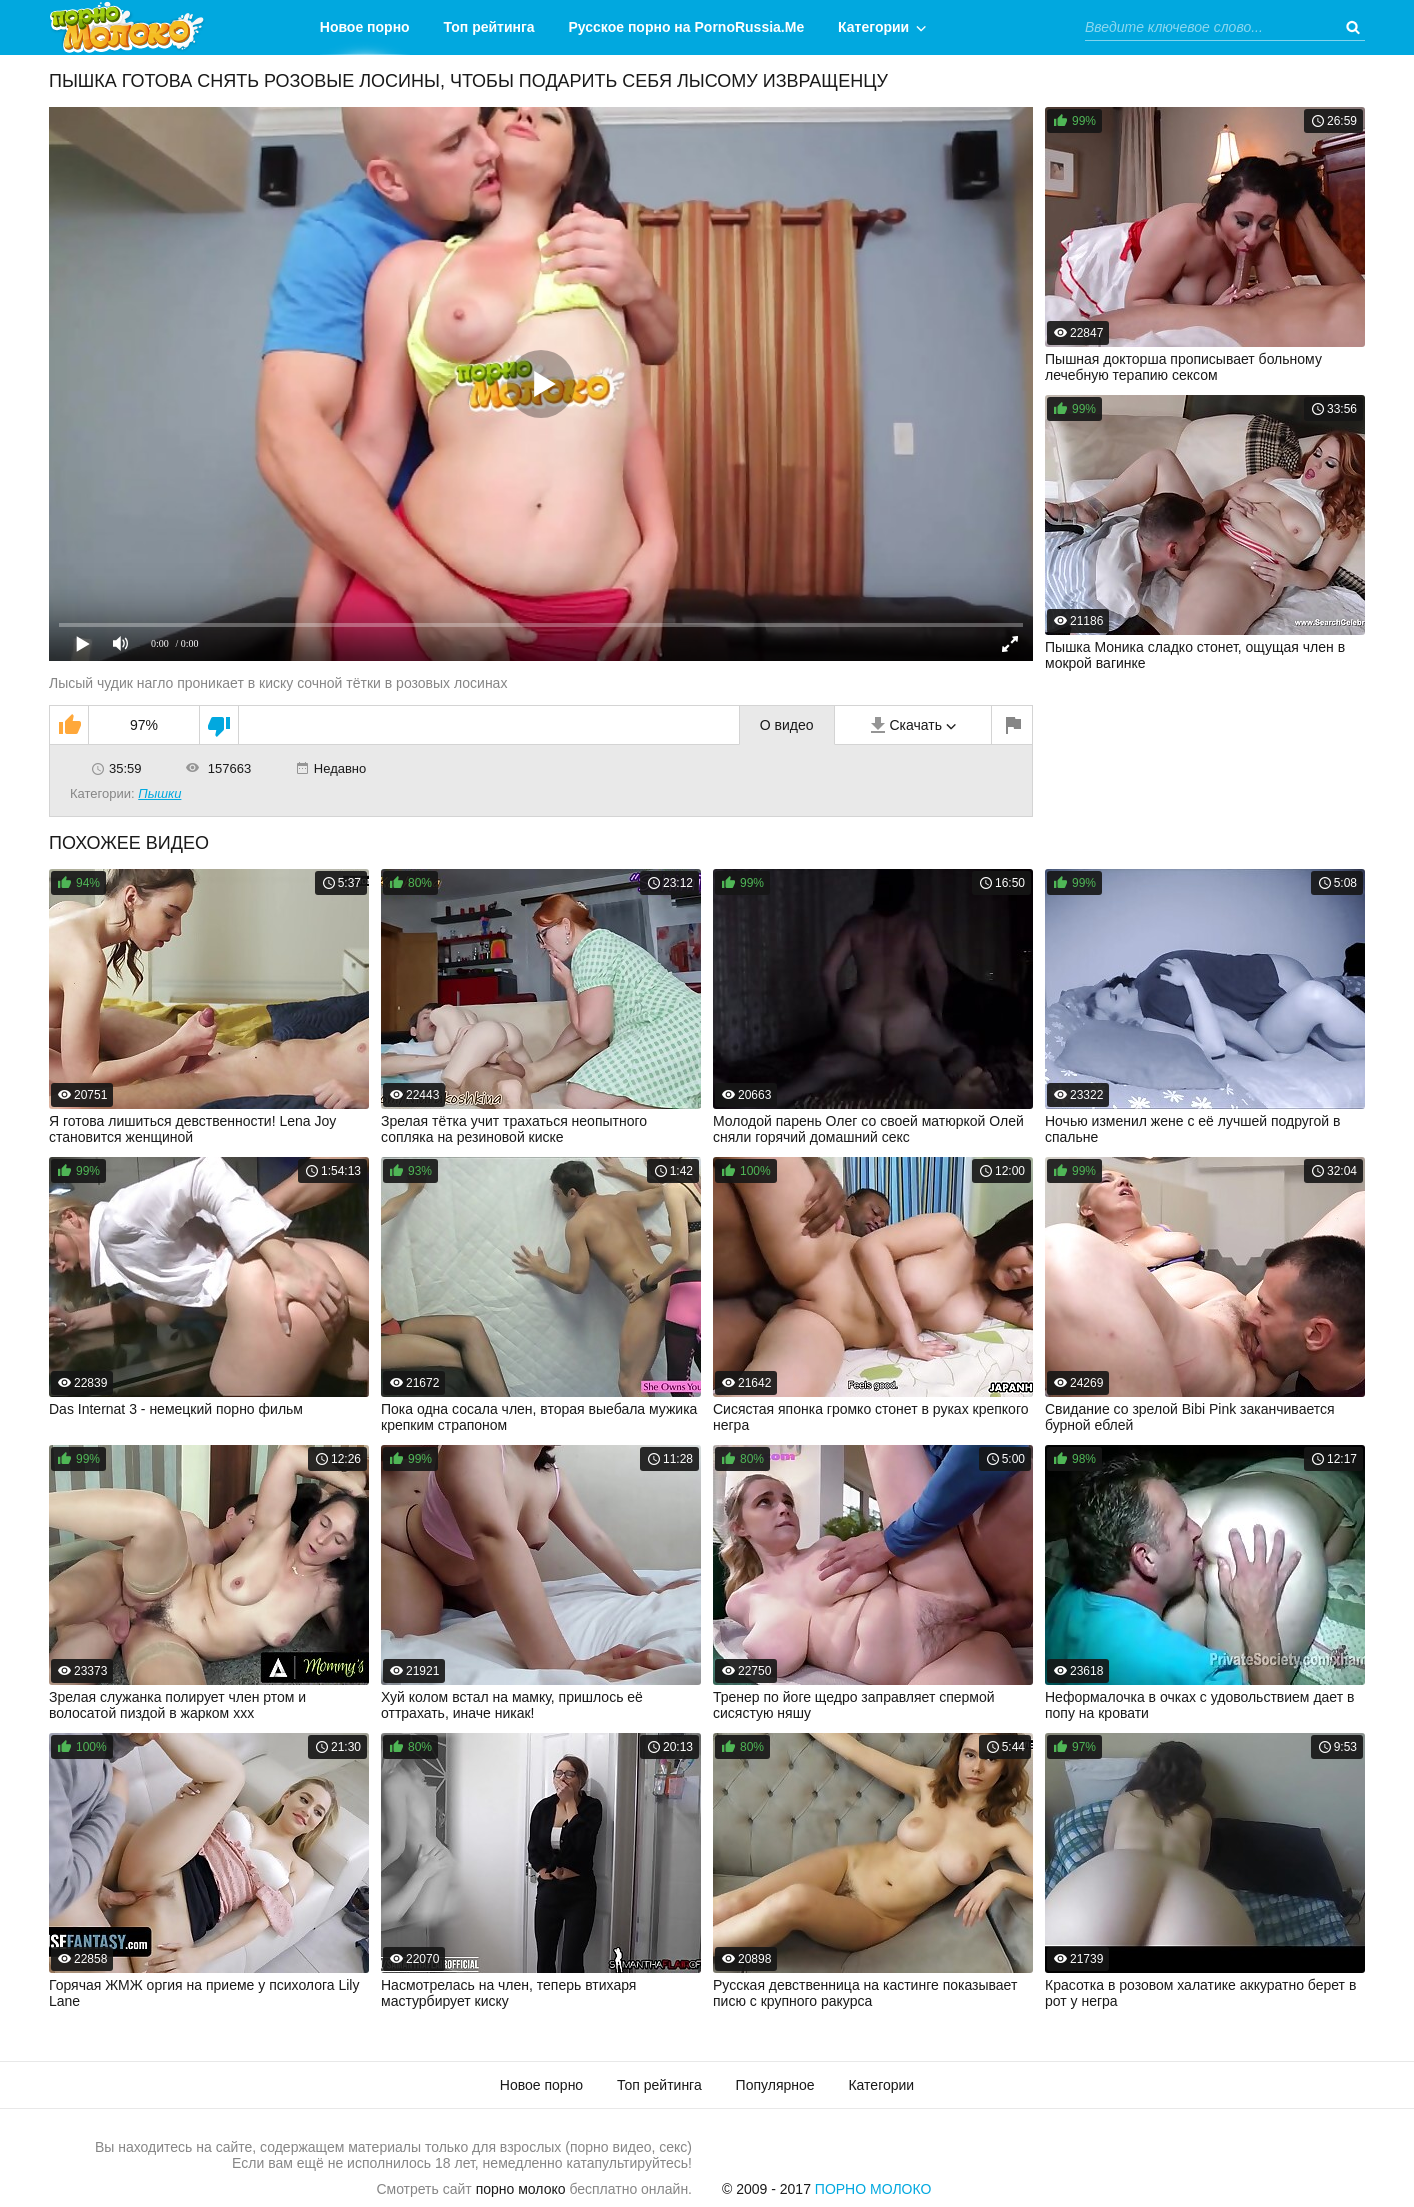  I want to click on Пышки, so click(159, 793).